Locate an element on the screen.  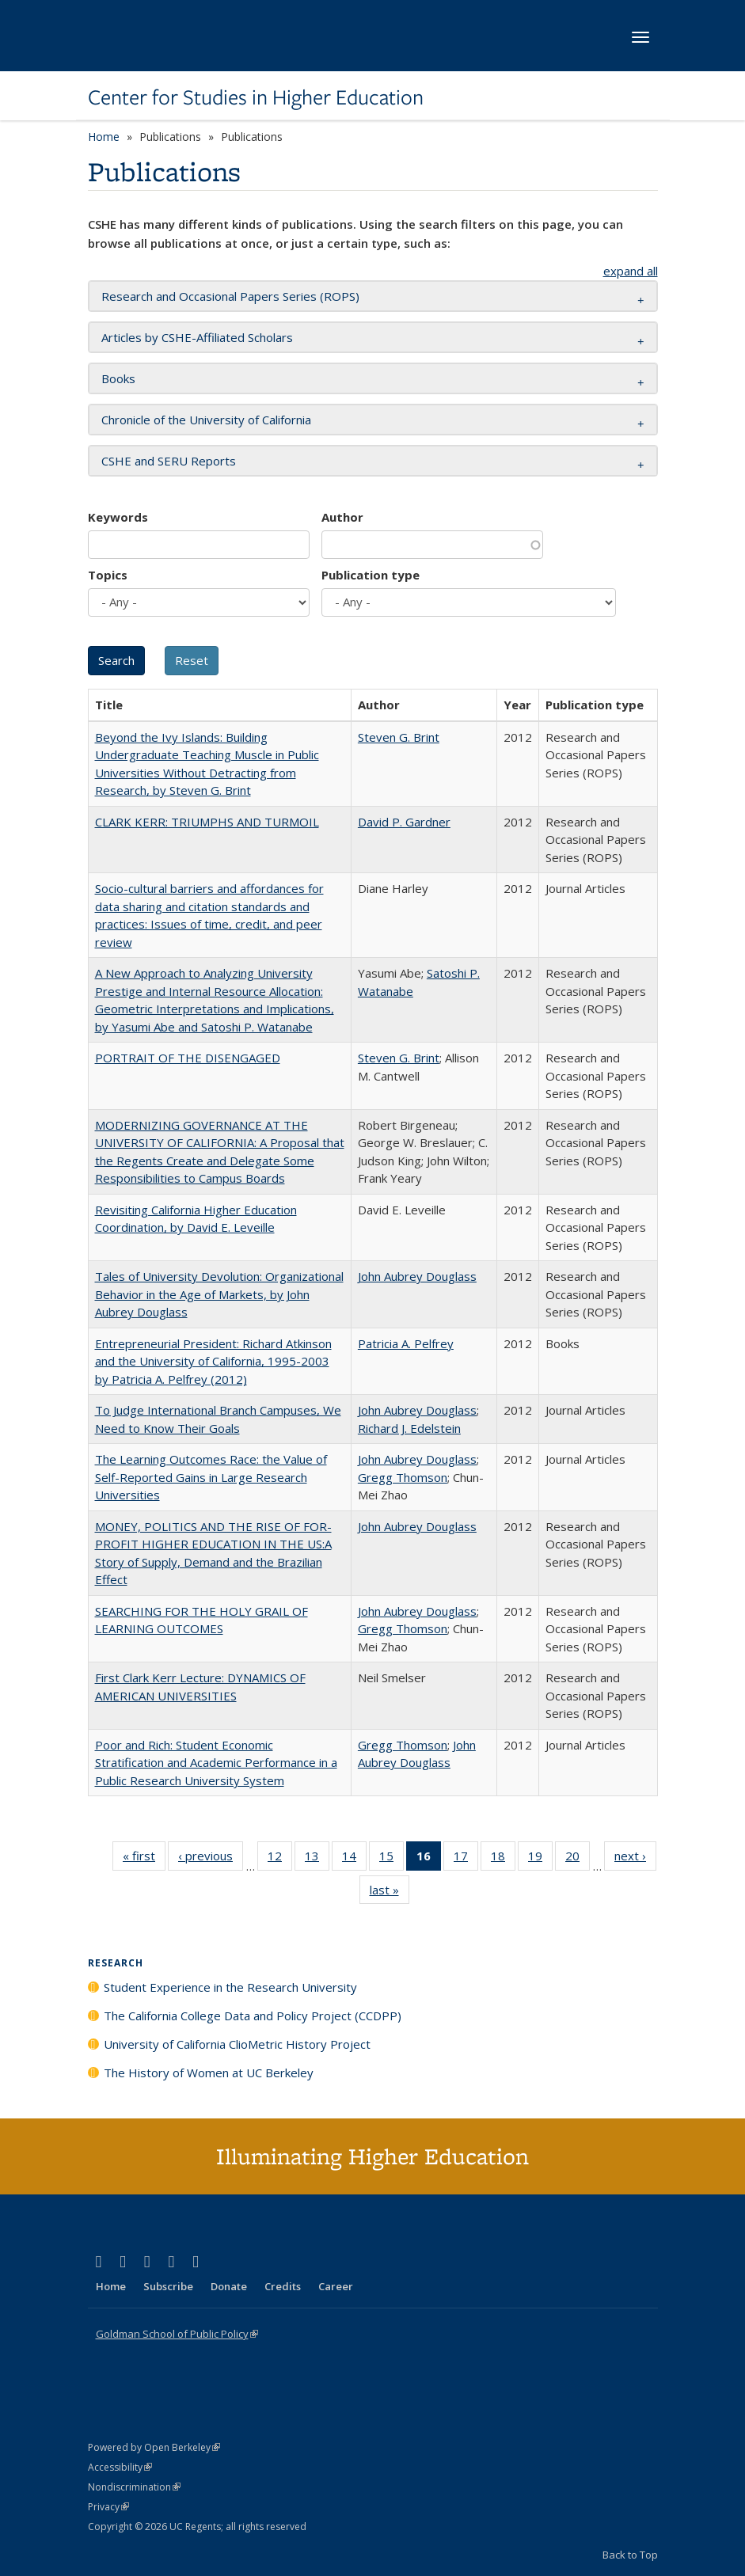
Books [button] is located at coordinates (118, 378).